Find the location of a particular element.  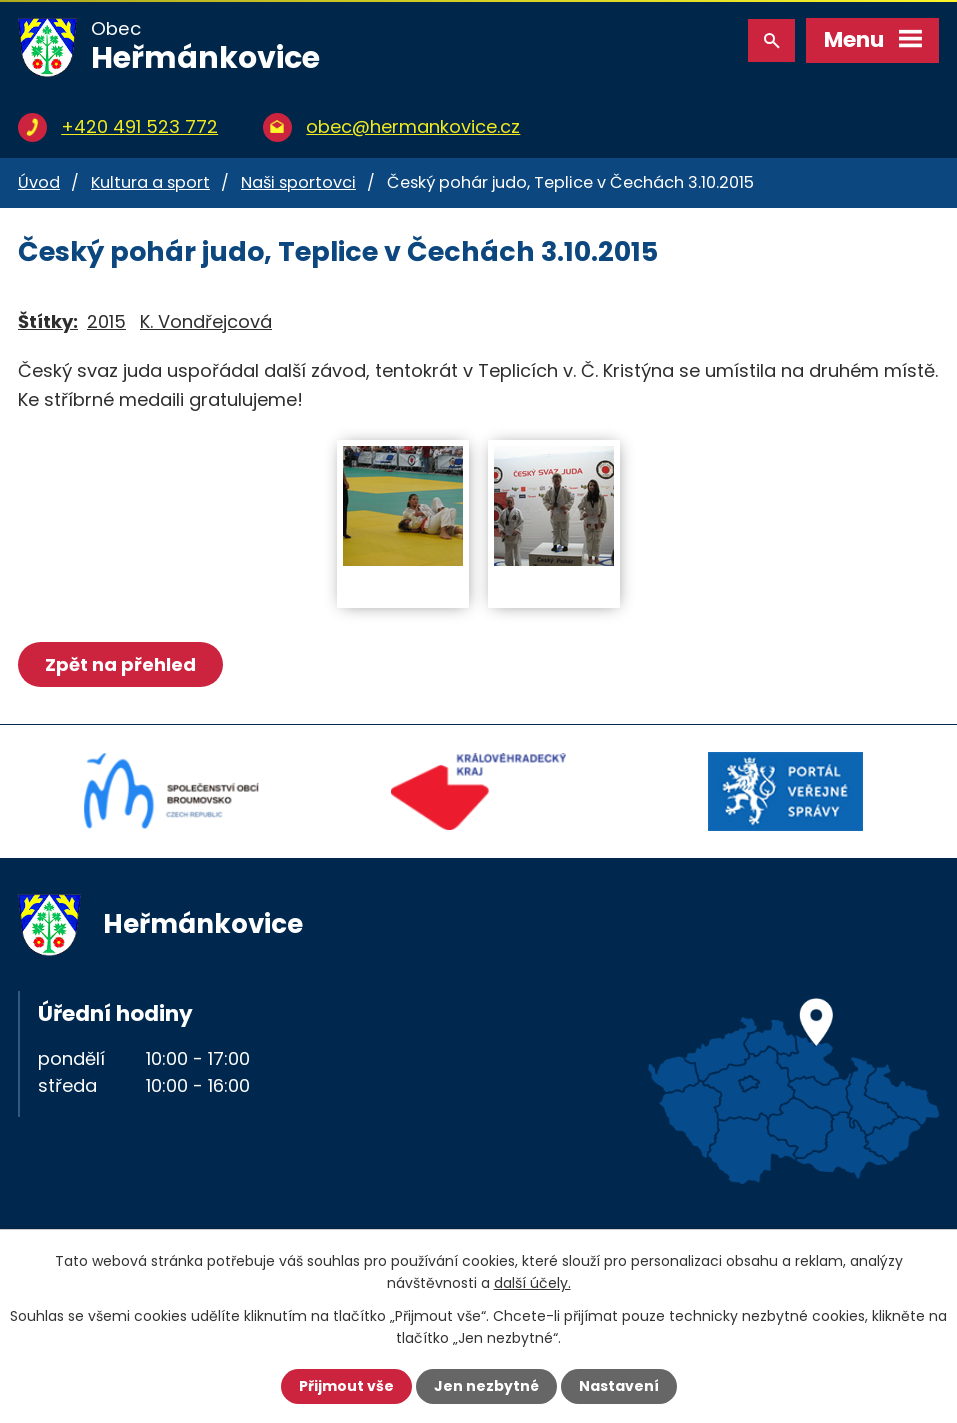

+420 491 523 772 is located at coordinates (139, 126).